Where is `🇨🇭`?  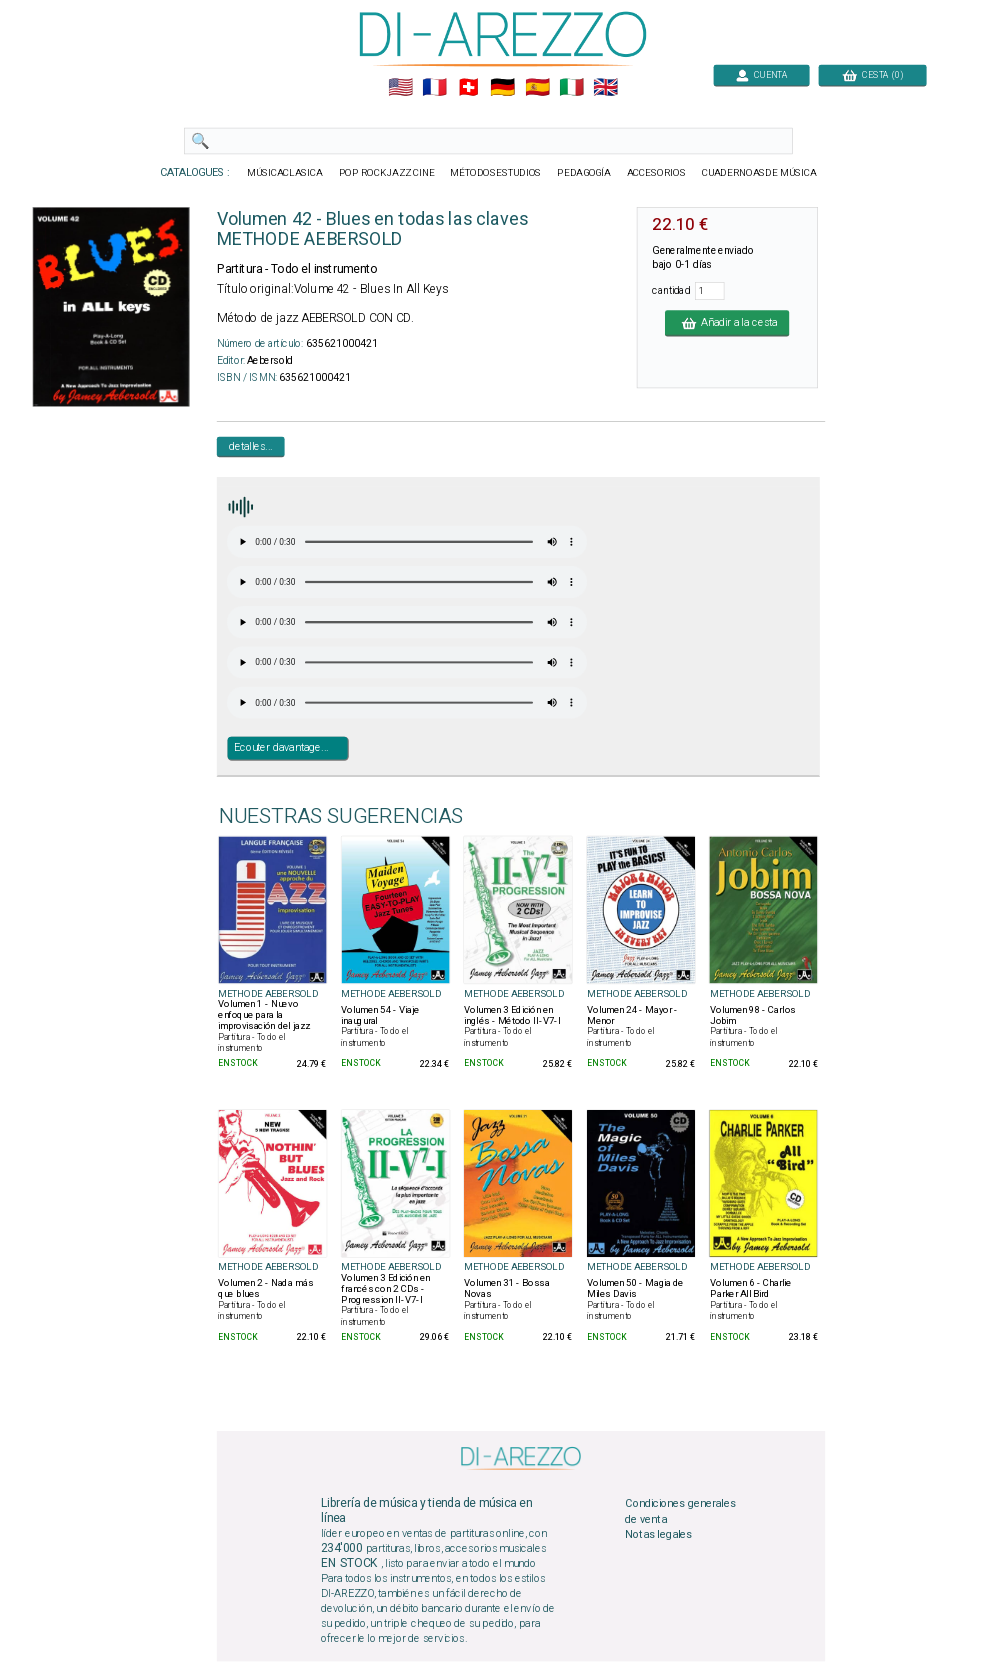
🇨🇭 is located at coordinates (468, 88).